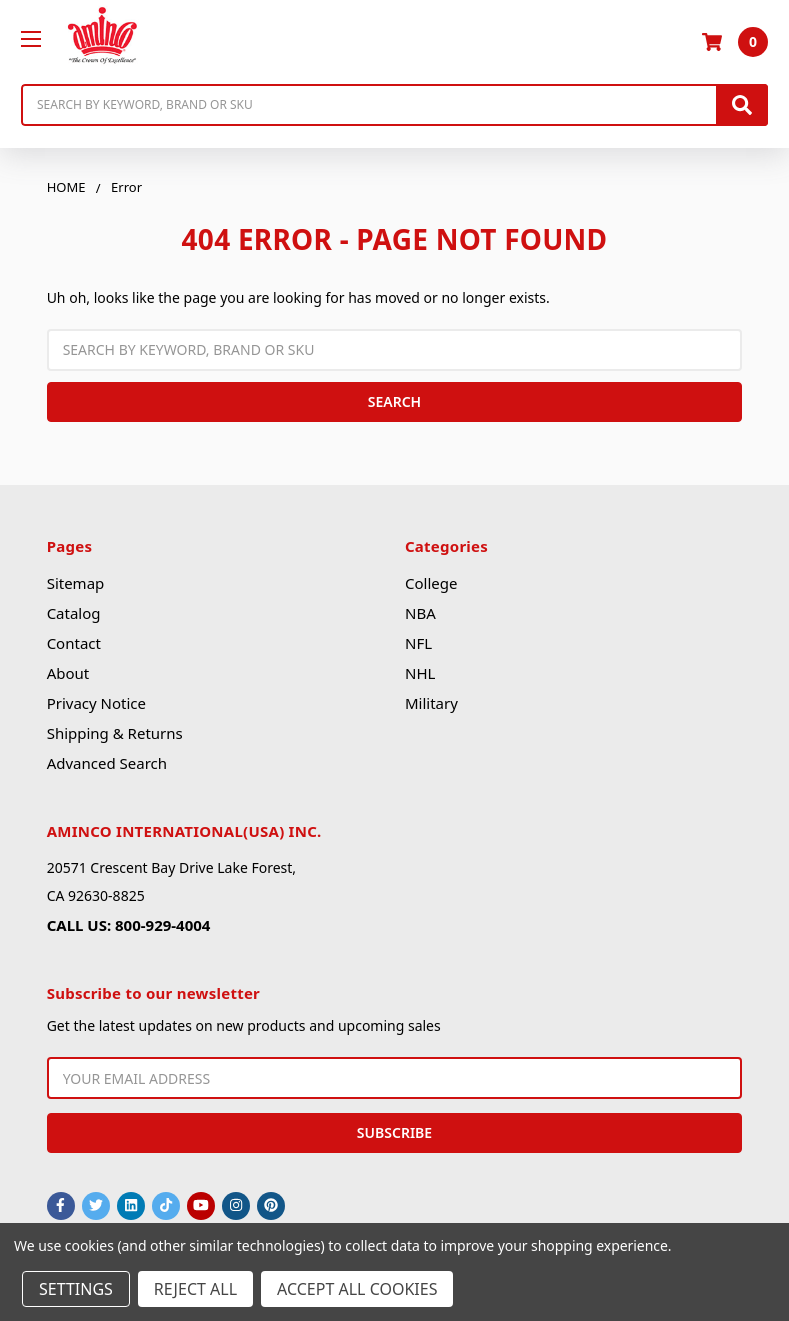 The image size is (789, 1321). I want to click on Advanced Search, so click(107, 763).